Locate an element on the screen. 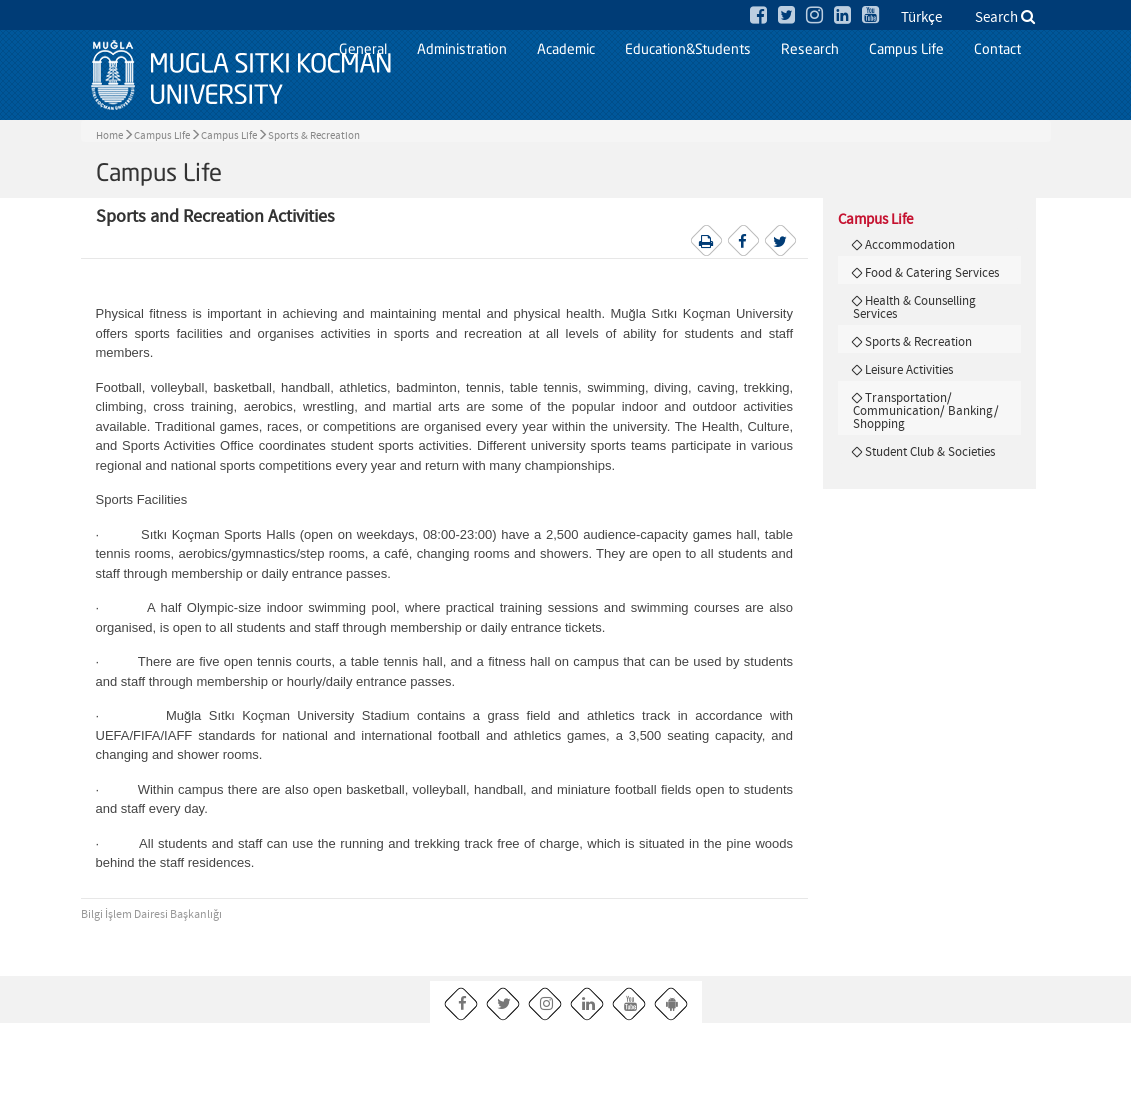 This screenshot has width=1131, height=1106. Home is located at coordinates (109, 136).